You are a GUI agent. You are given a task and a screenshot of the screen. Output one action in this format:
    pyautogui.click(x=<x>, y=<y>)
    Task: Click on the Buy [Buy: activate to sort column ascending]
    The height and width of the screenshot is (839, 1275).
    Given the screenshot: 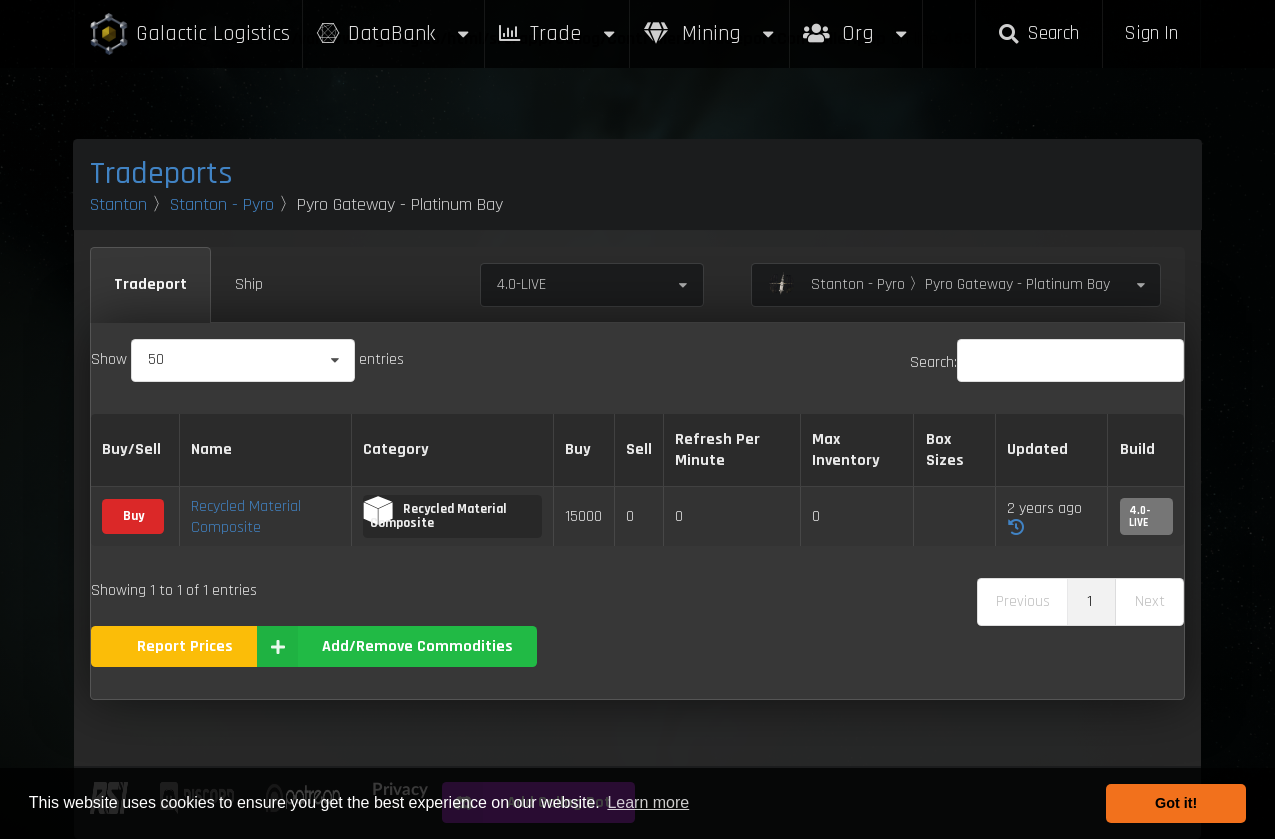 What is the action you would take?
    pyautogui.click(x=578, y=449)
    